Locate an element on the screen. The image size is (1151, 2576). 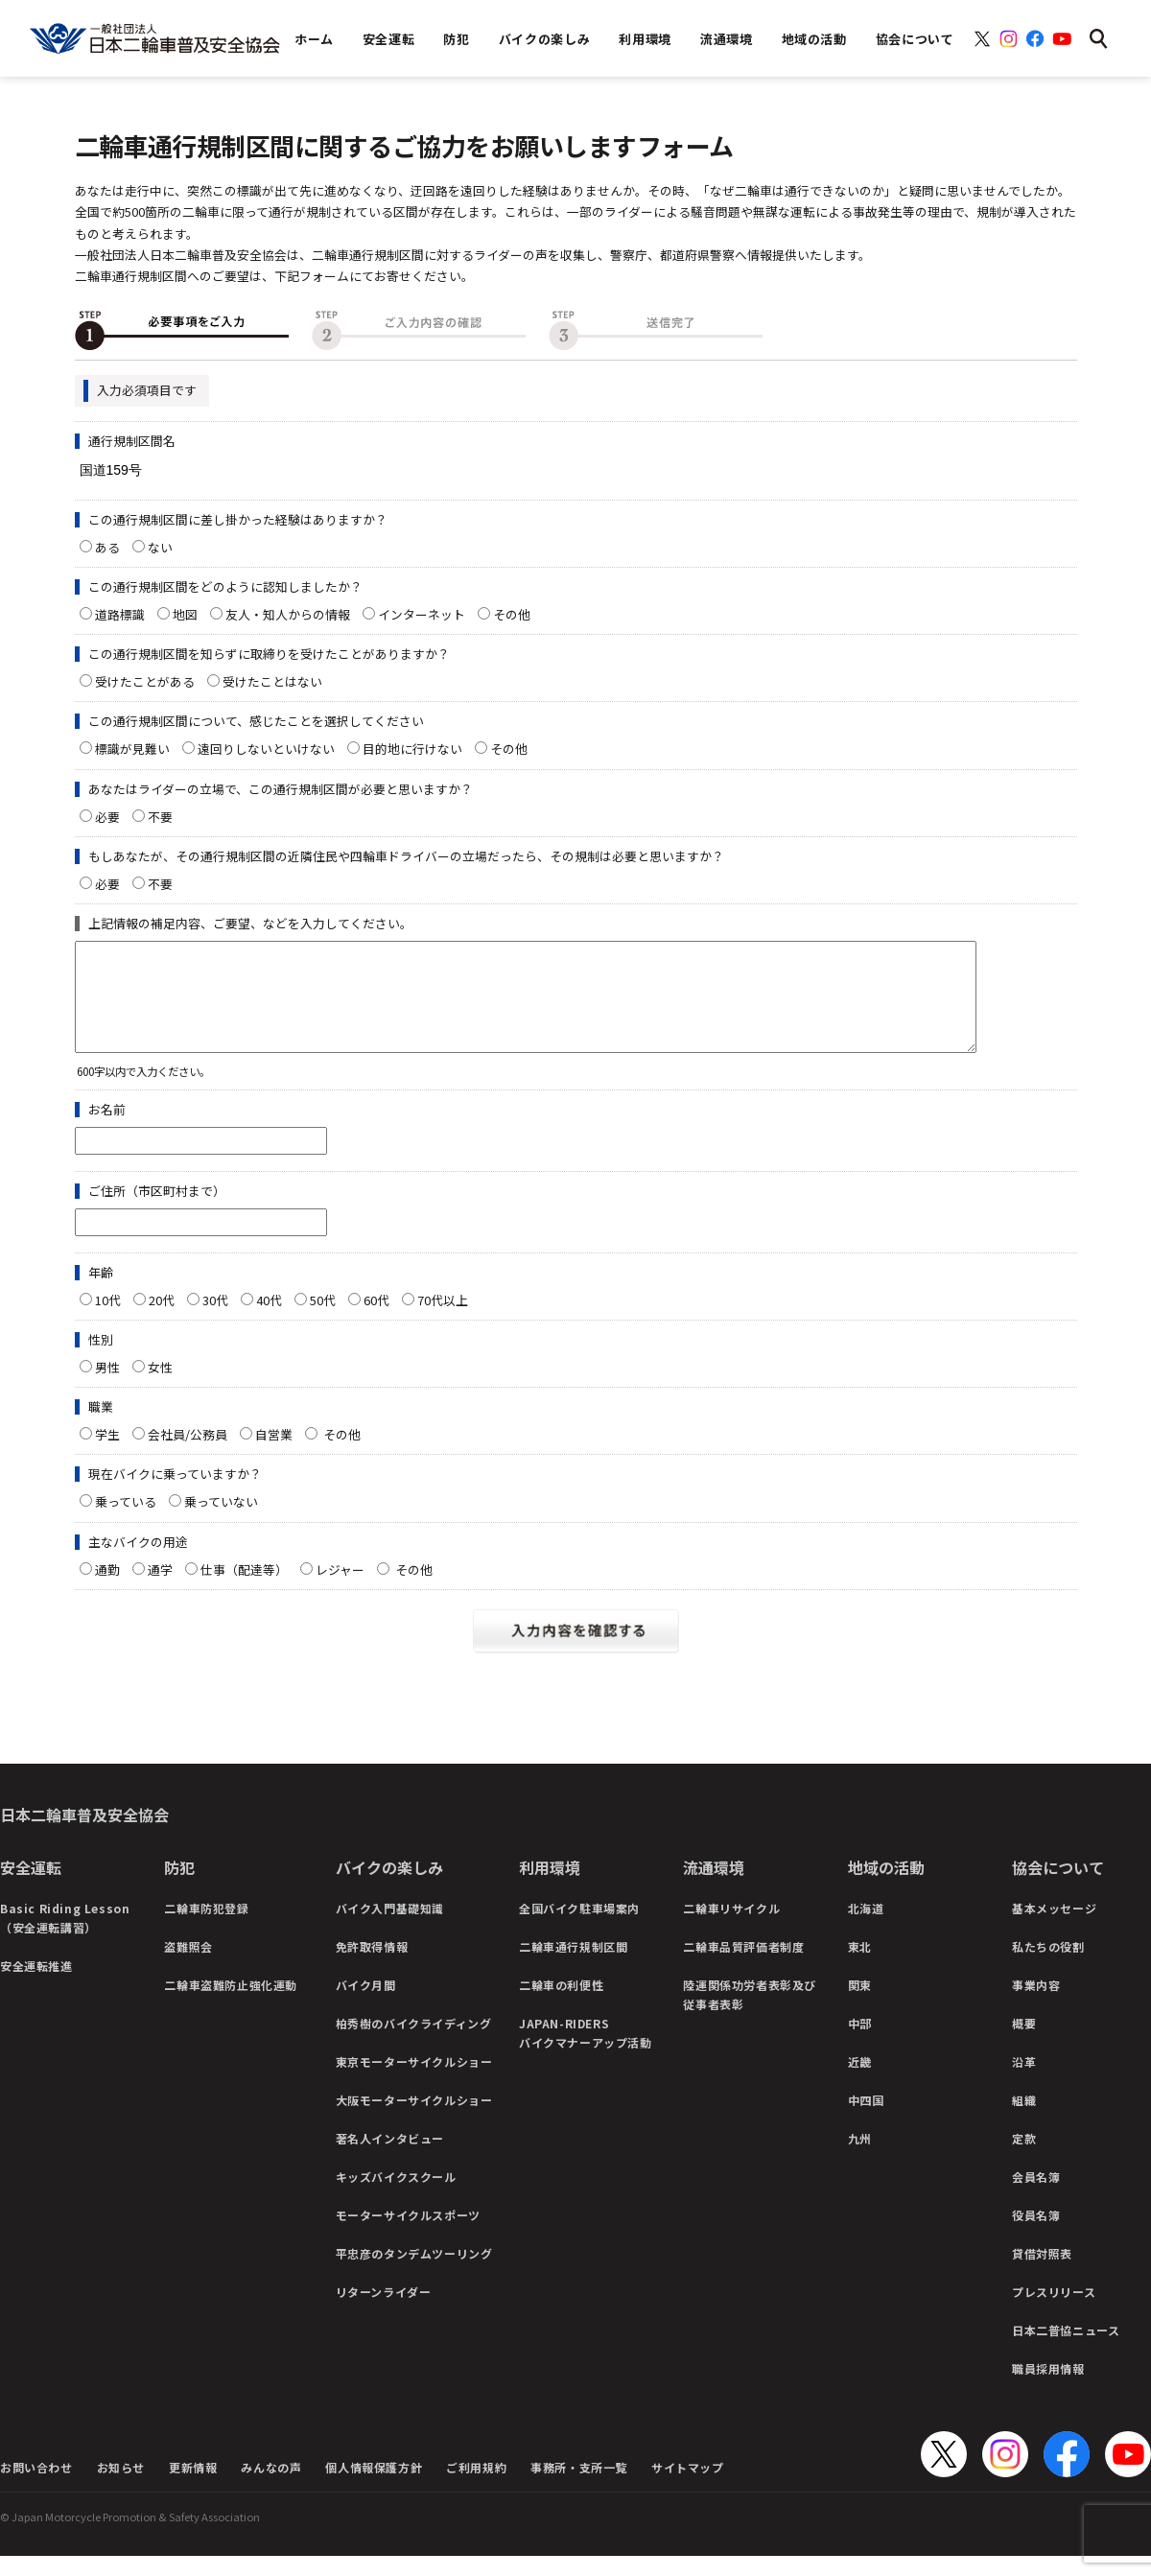
受けたことはない is located at coordinates (272, 681).